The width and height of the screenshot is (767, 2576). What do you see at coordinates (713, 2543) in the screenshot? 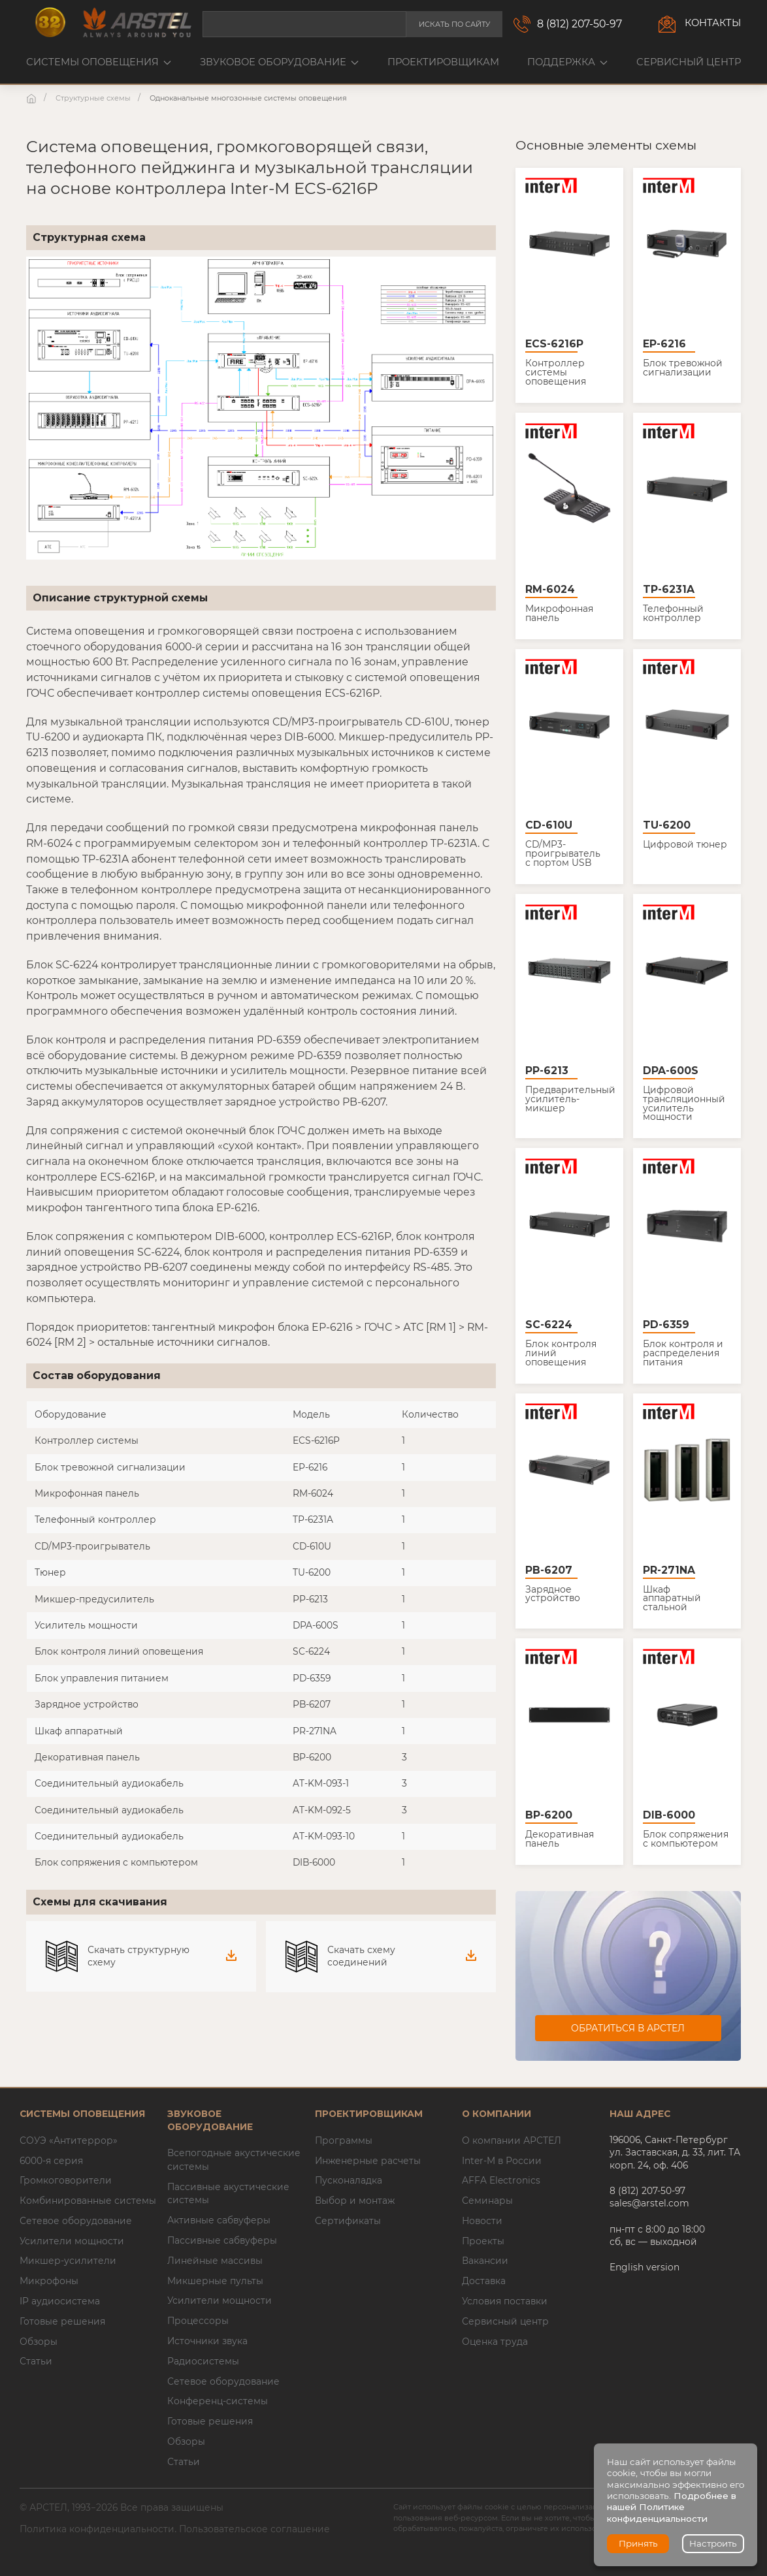
I see `Настроить` at bounding box center [713, 2543].